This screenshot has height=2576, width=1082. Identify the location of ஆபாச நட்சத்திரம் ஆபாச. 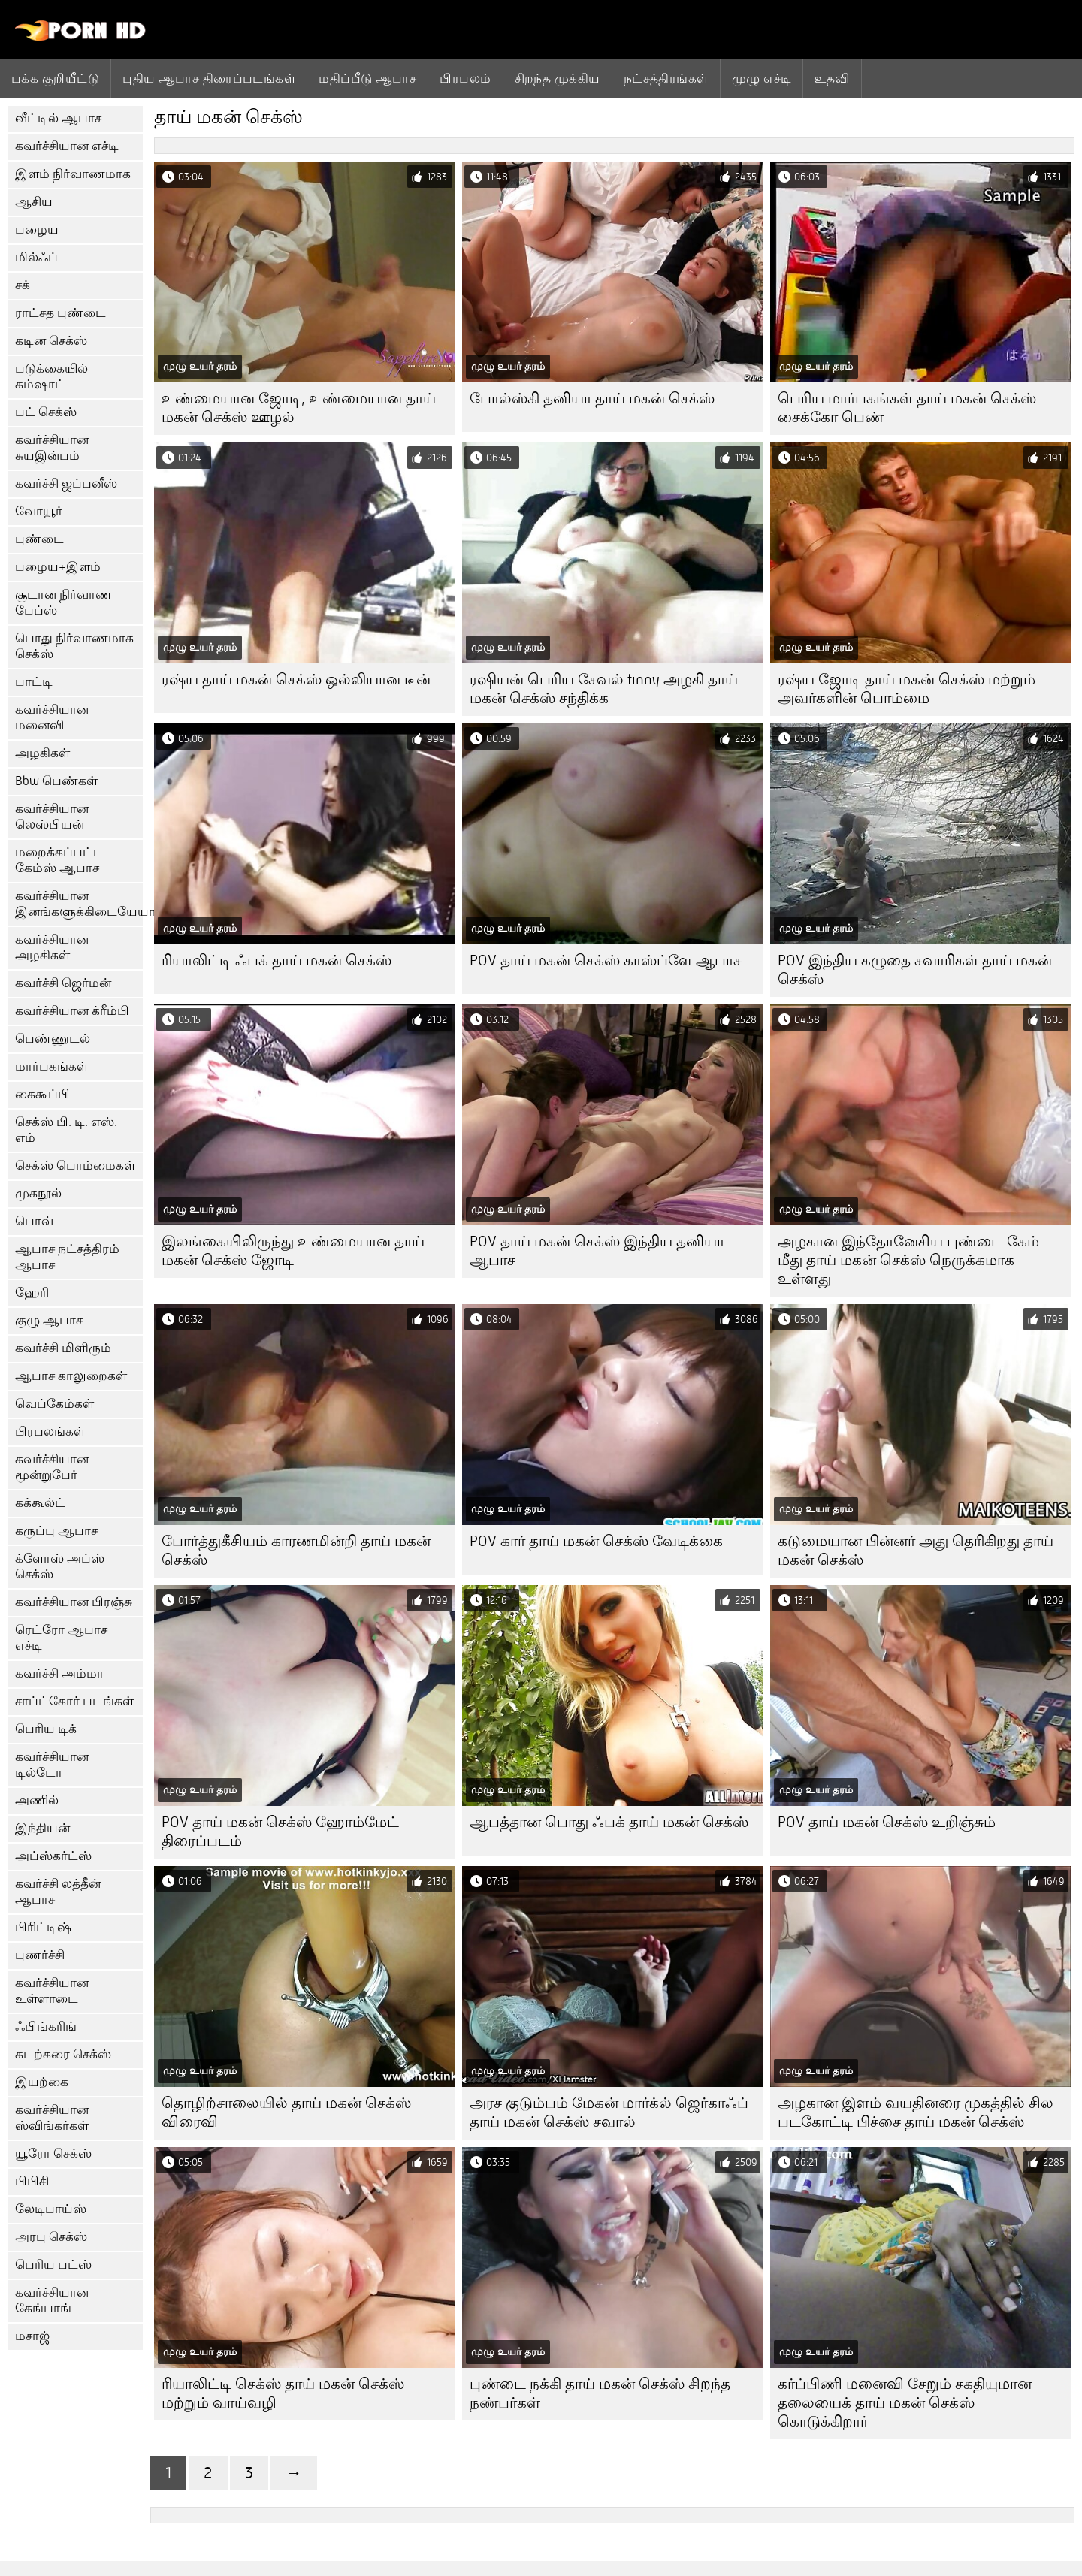
(67, 1257).